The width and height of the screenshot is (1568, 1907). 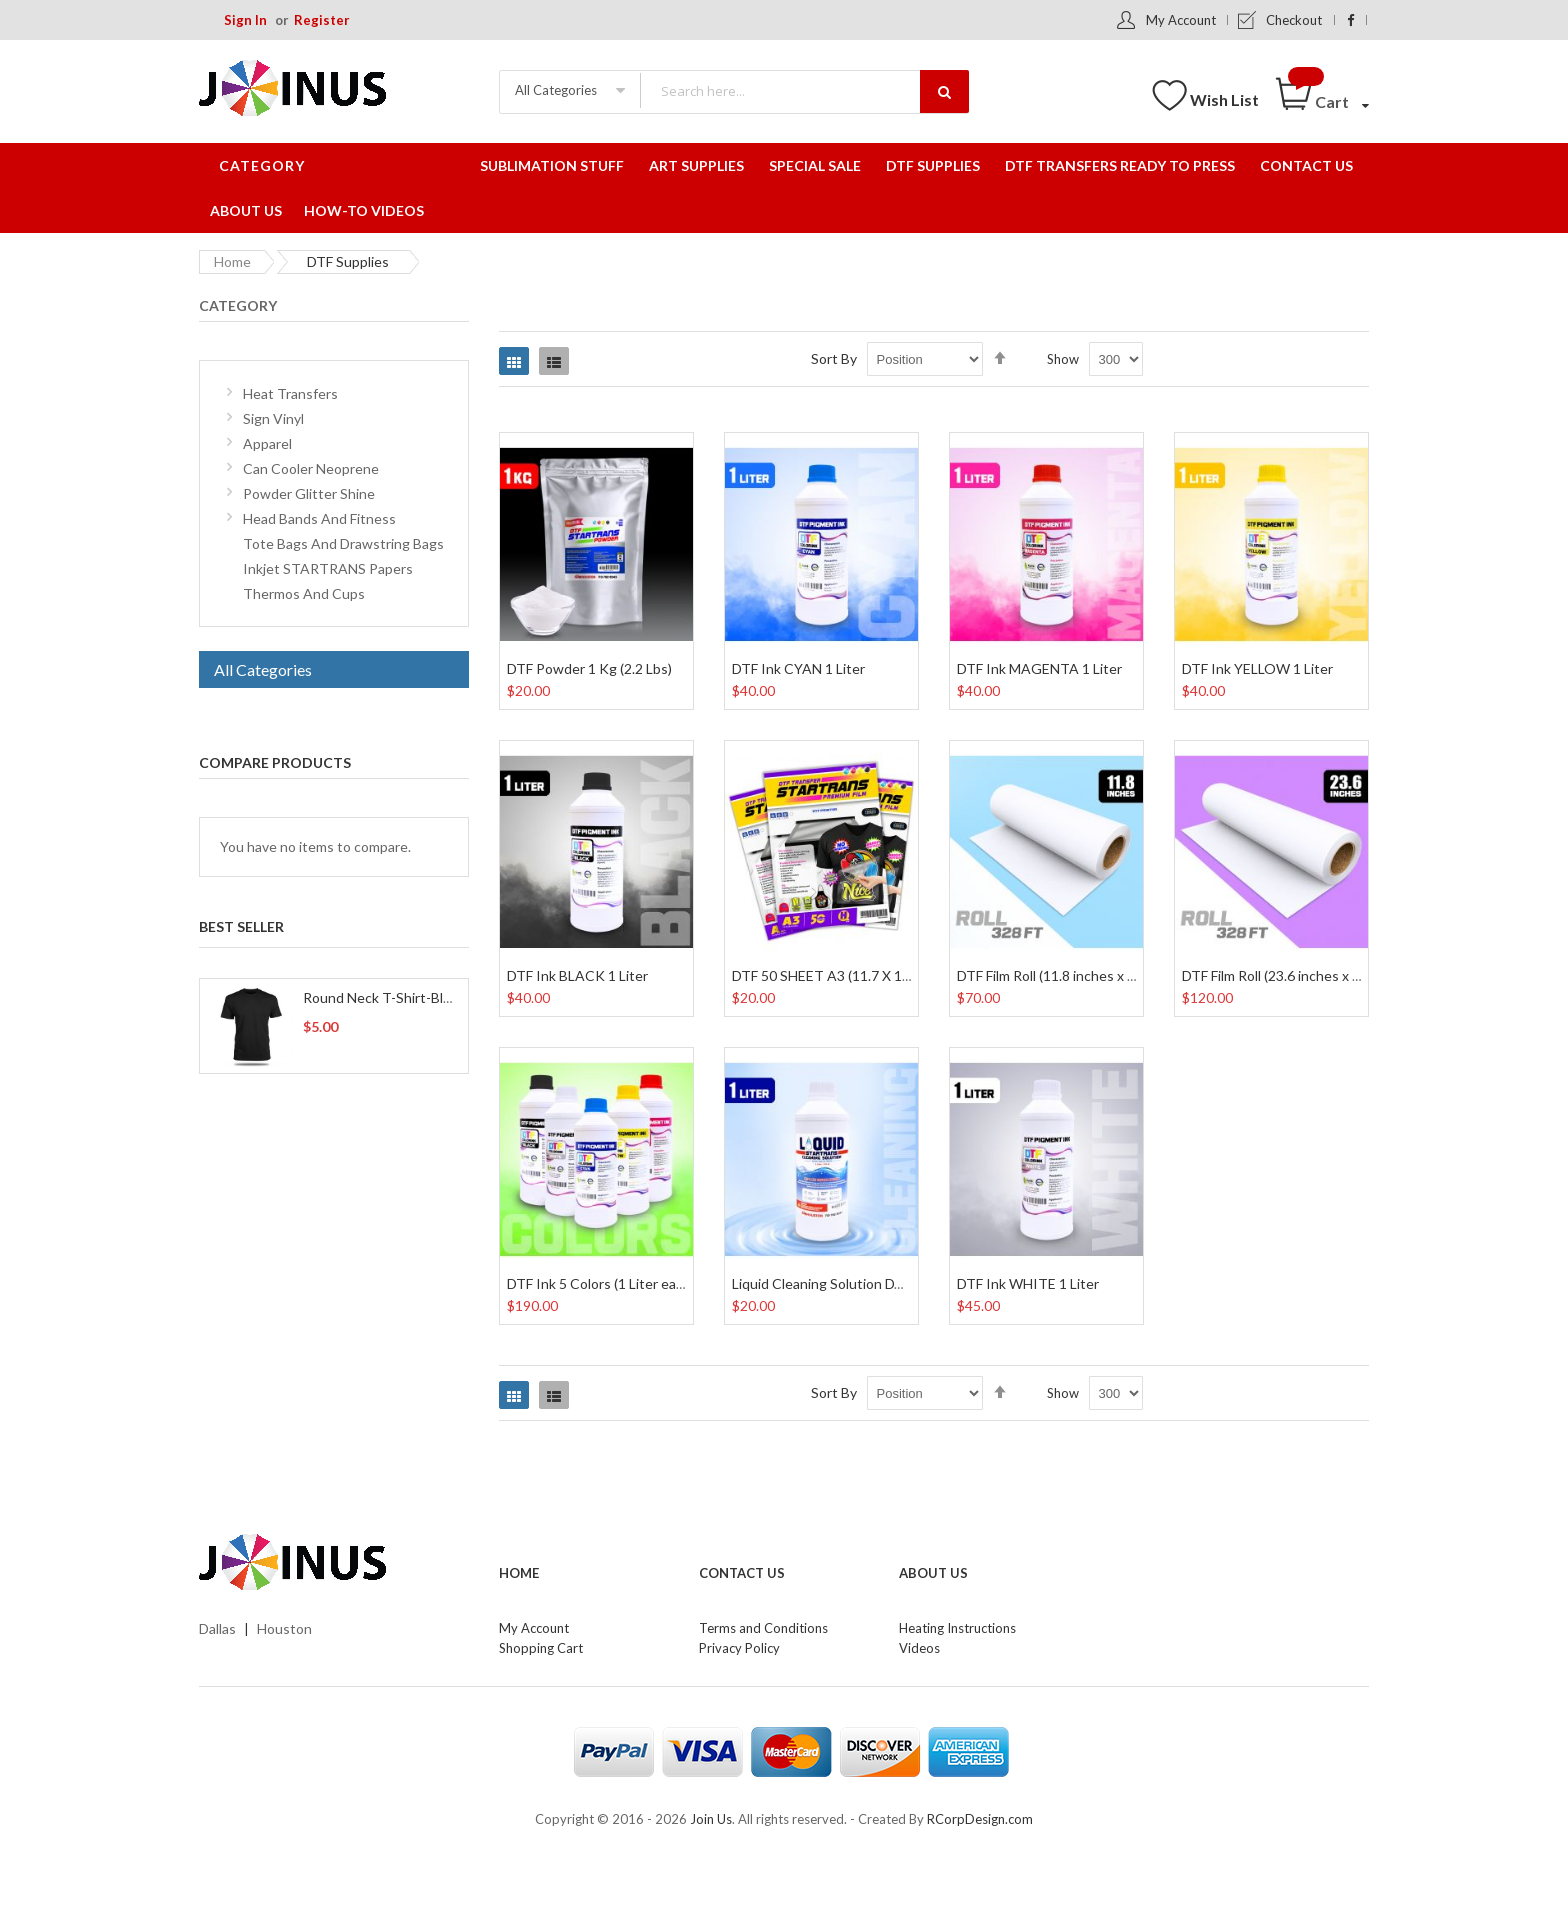 I want to click on DTF Film Roll (11.8 inches x 328 Ft), so click(x=1064, y=975).